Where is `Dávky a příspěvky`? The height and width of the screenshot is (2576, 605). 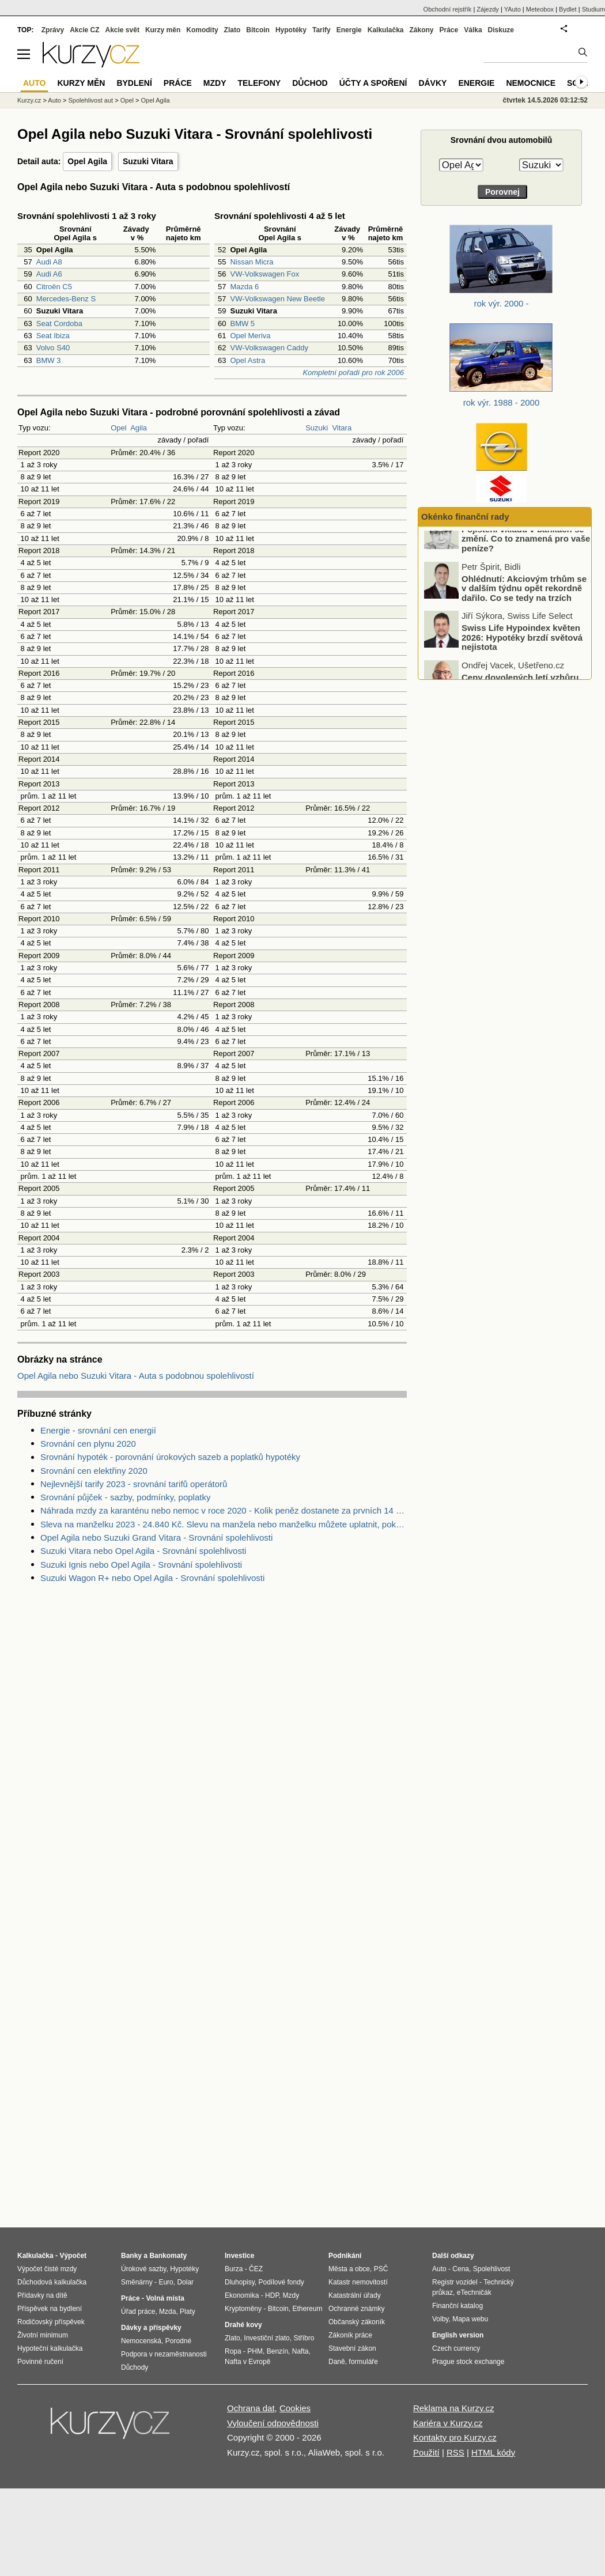 Dávky a příspěvky is located at coordinates (151, 2328).